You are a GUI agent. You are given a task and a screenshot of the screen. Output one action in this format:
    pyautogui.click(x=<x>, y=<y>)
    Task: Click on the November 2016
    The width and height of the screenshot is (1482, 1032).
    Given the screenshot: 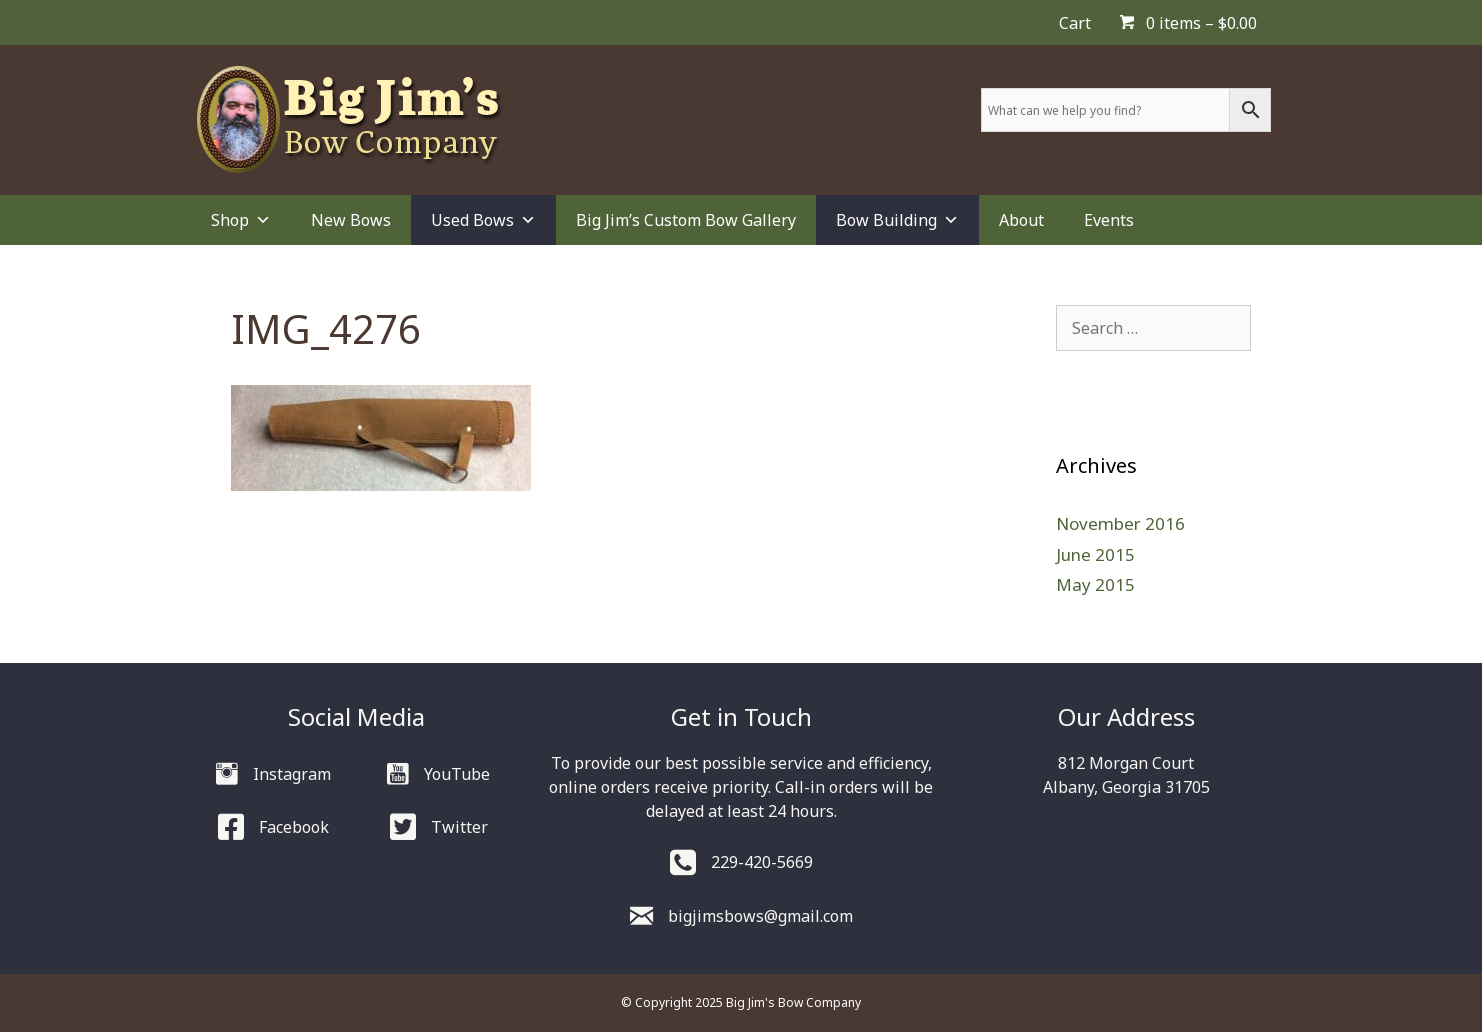 What is the action you would take?
    pyautogui.click(x=1120, y=523)
    